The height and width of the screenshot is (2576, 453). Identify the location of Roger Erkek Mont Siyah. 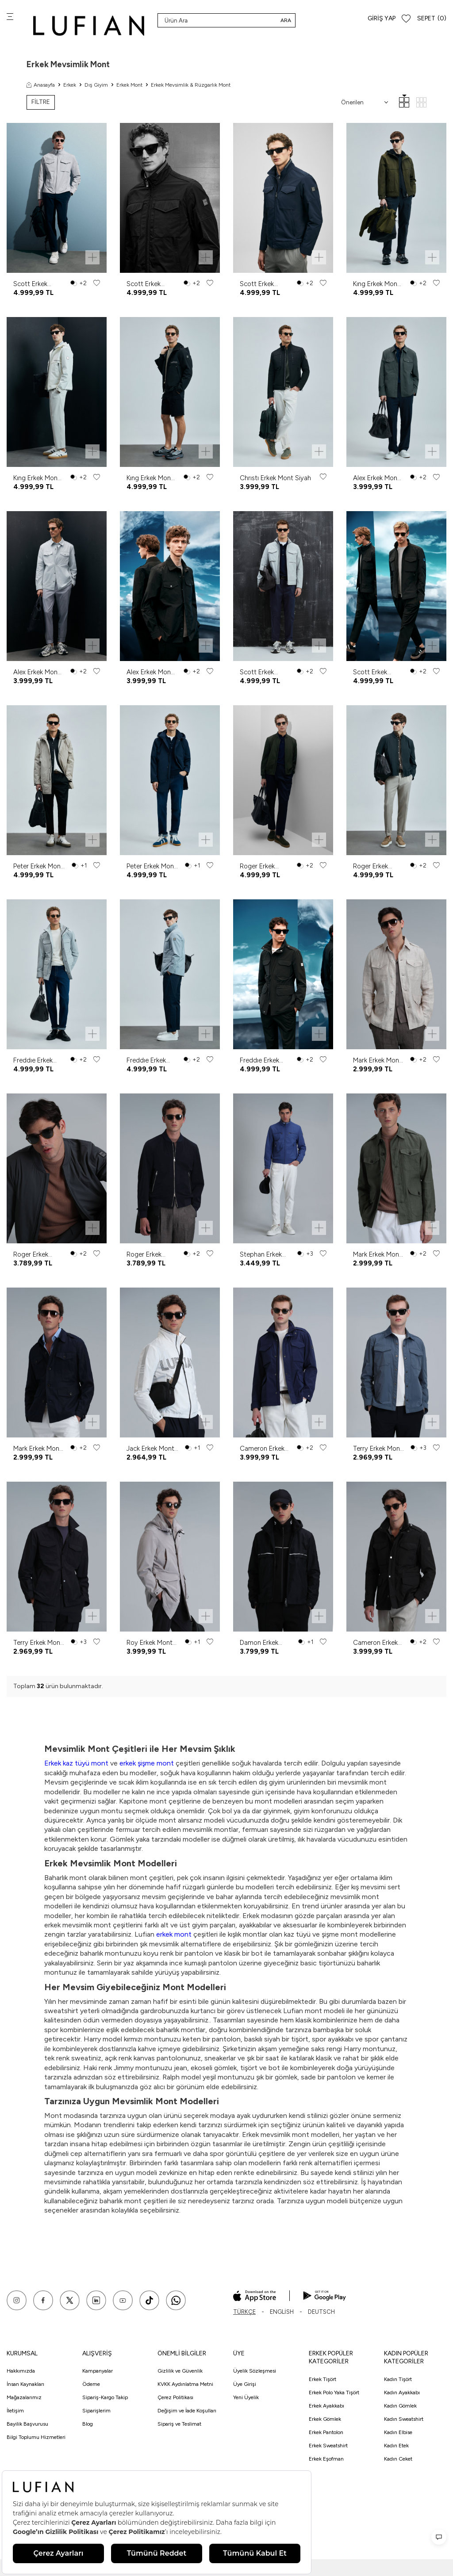
(370, 866).